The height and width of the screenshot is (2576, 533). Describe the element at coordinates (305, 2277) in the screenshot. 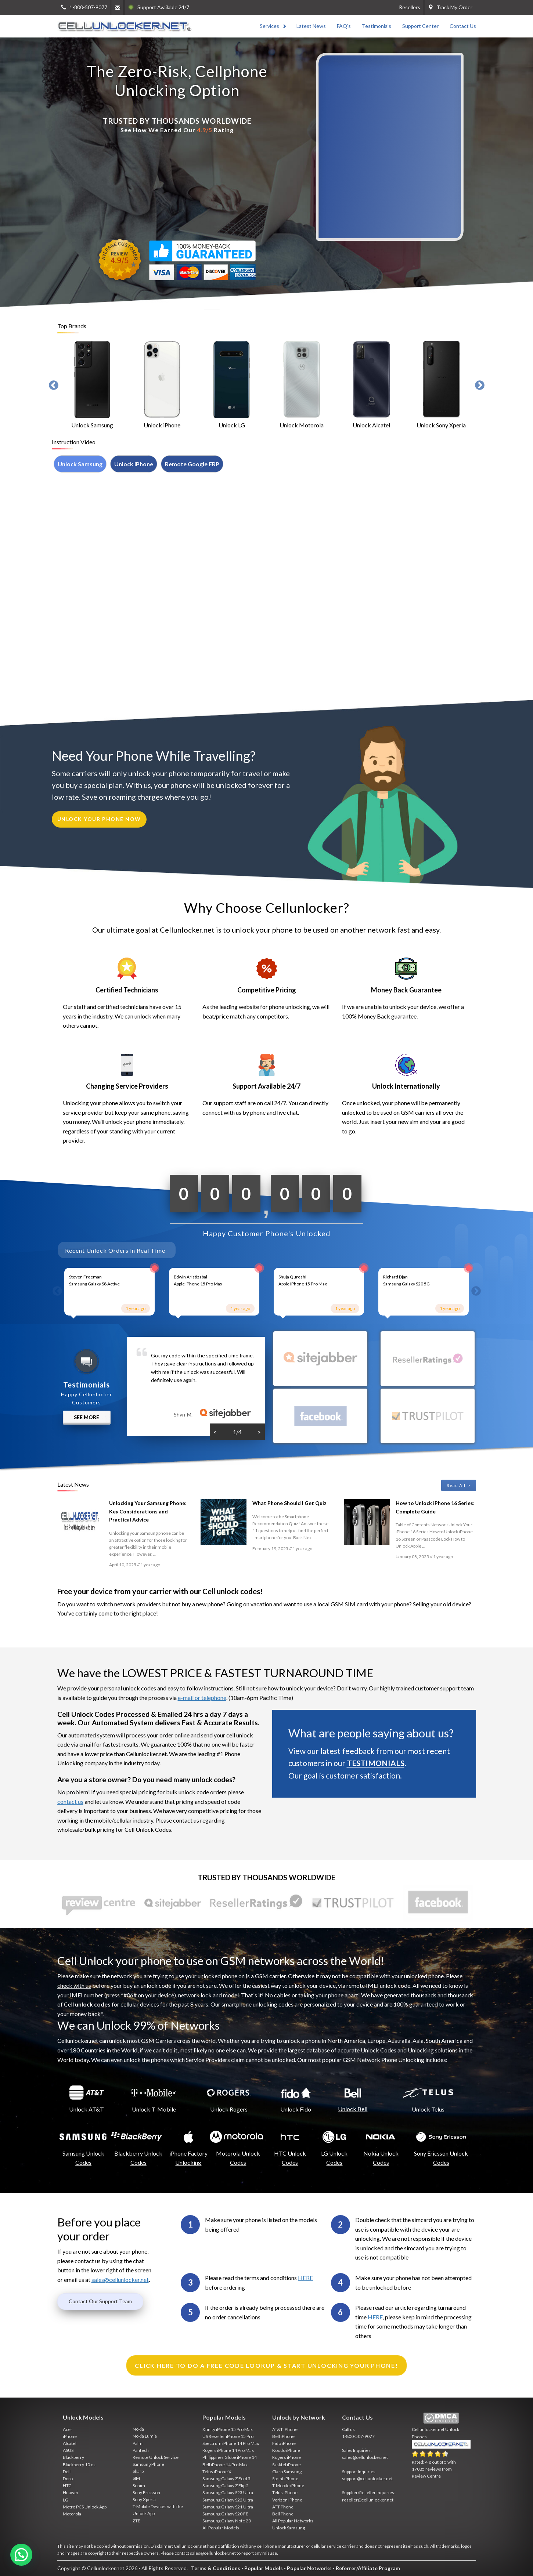

I see `HERE` at that location.